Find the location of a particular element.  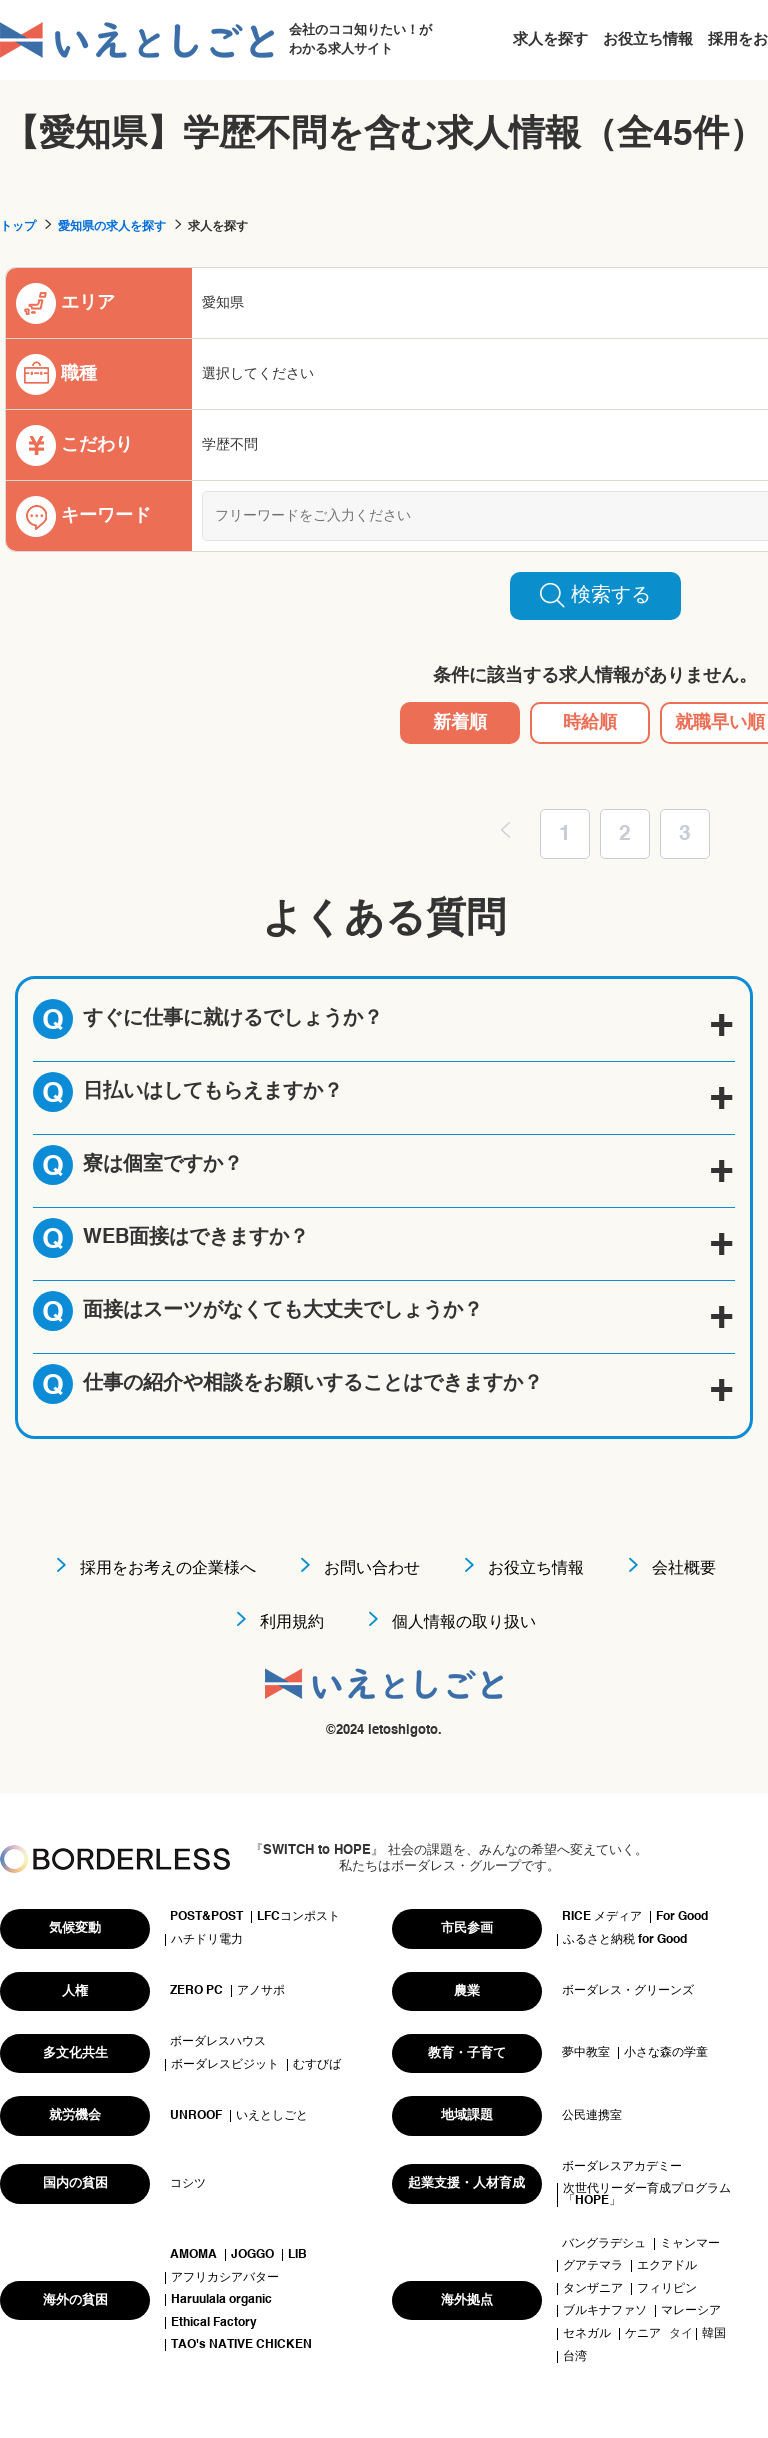

韓国 is located at coordinates (714, 2334).